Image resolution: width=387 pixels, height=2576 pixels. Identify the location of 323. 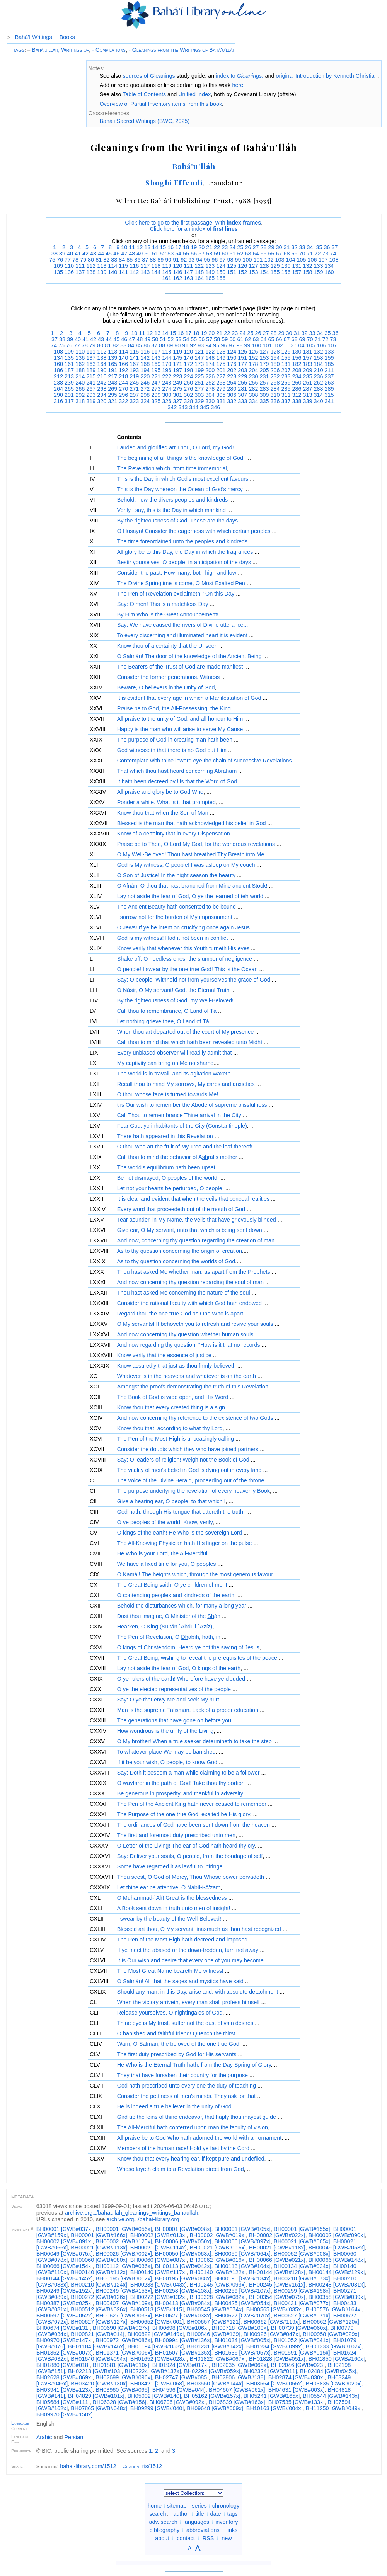
(134, 401).